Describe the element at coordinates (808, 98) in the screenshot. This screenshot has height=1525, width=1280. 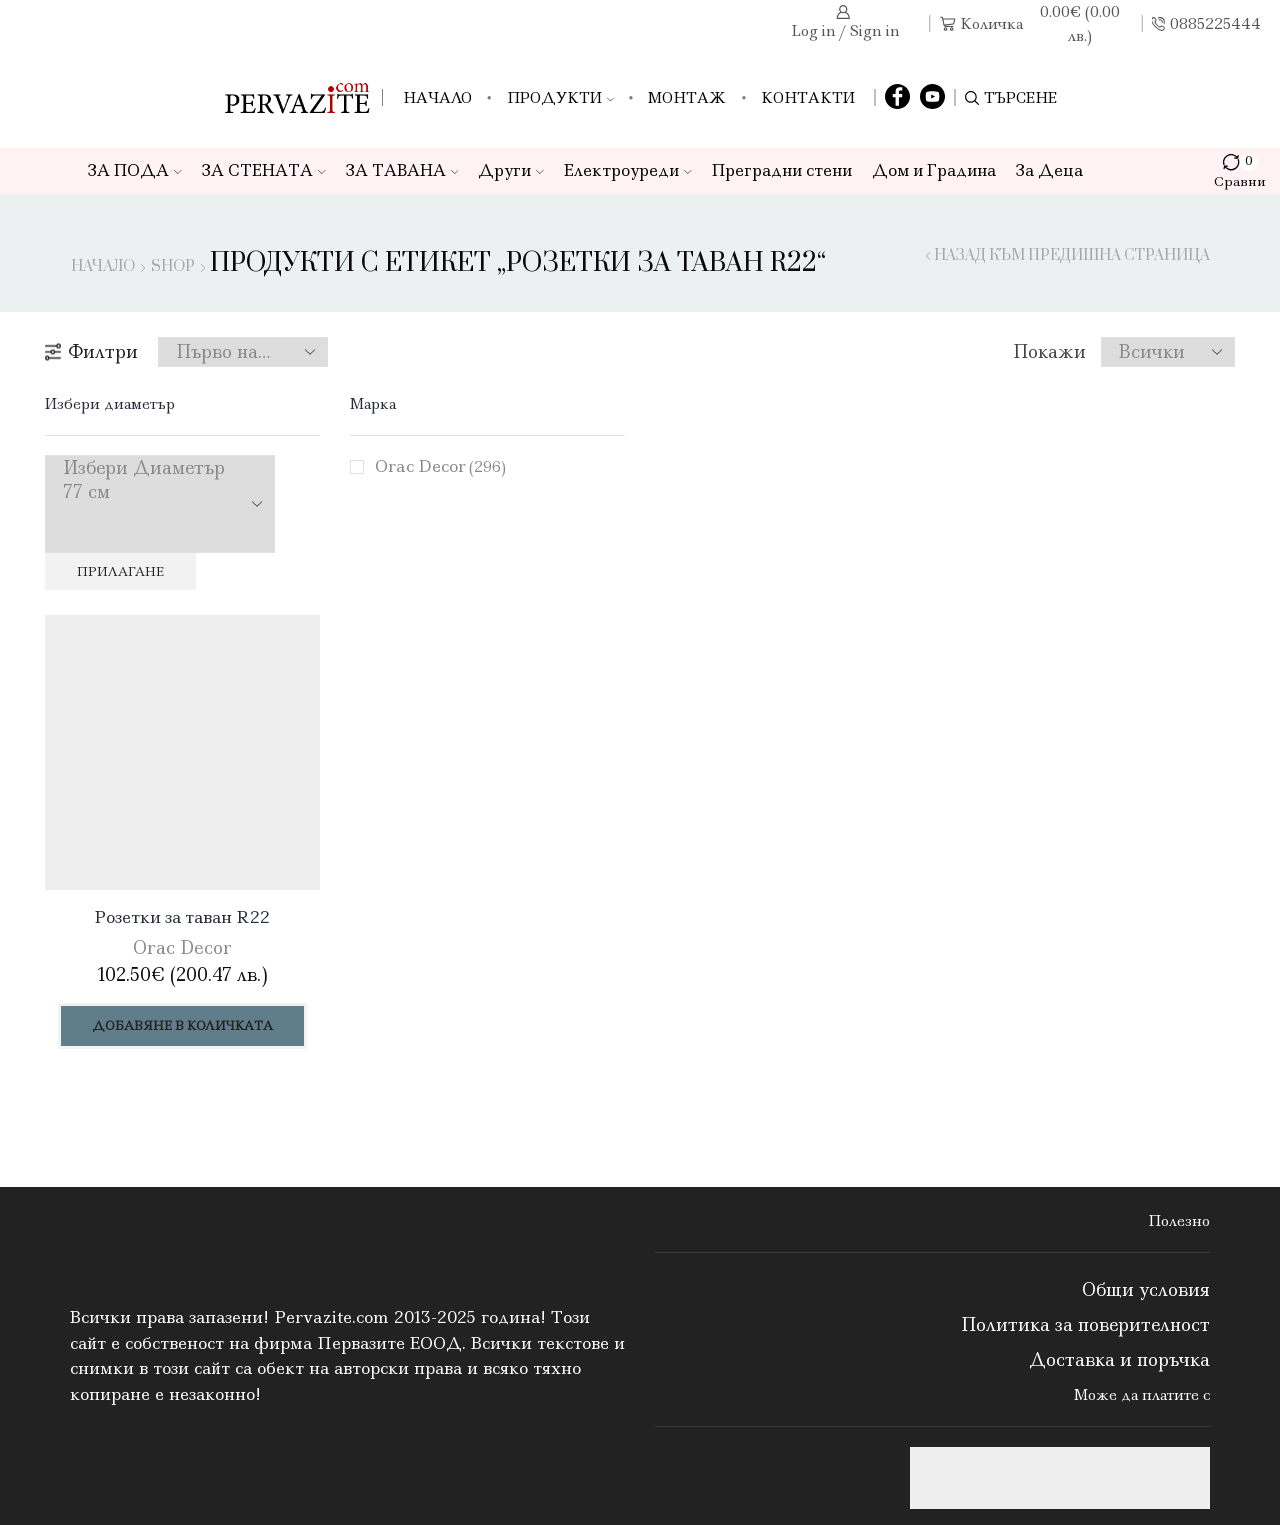
I see `Контакти` at that location.